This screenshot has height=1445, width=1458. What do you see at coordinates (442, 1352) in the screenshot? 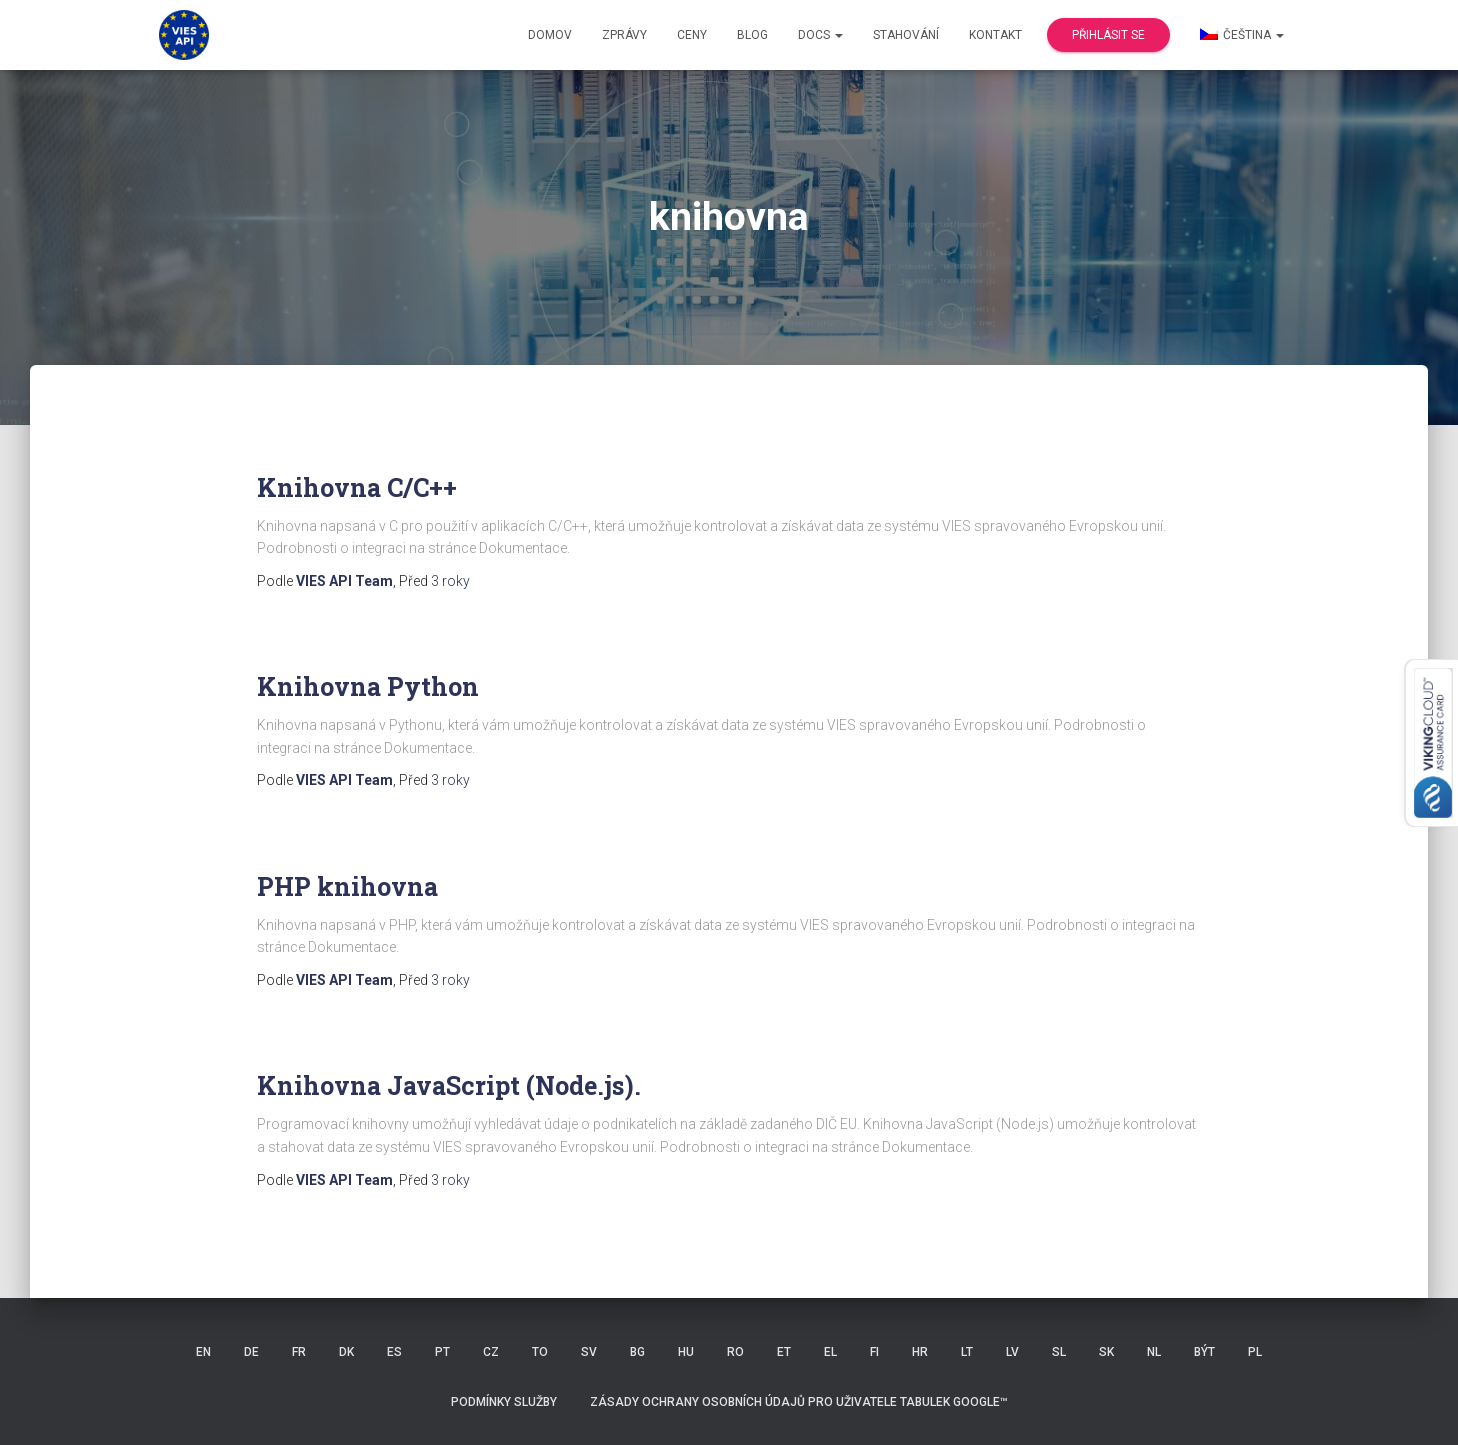
I see `PT` at bounding box center [442, 1352].